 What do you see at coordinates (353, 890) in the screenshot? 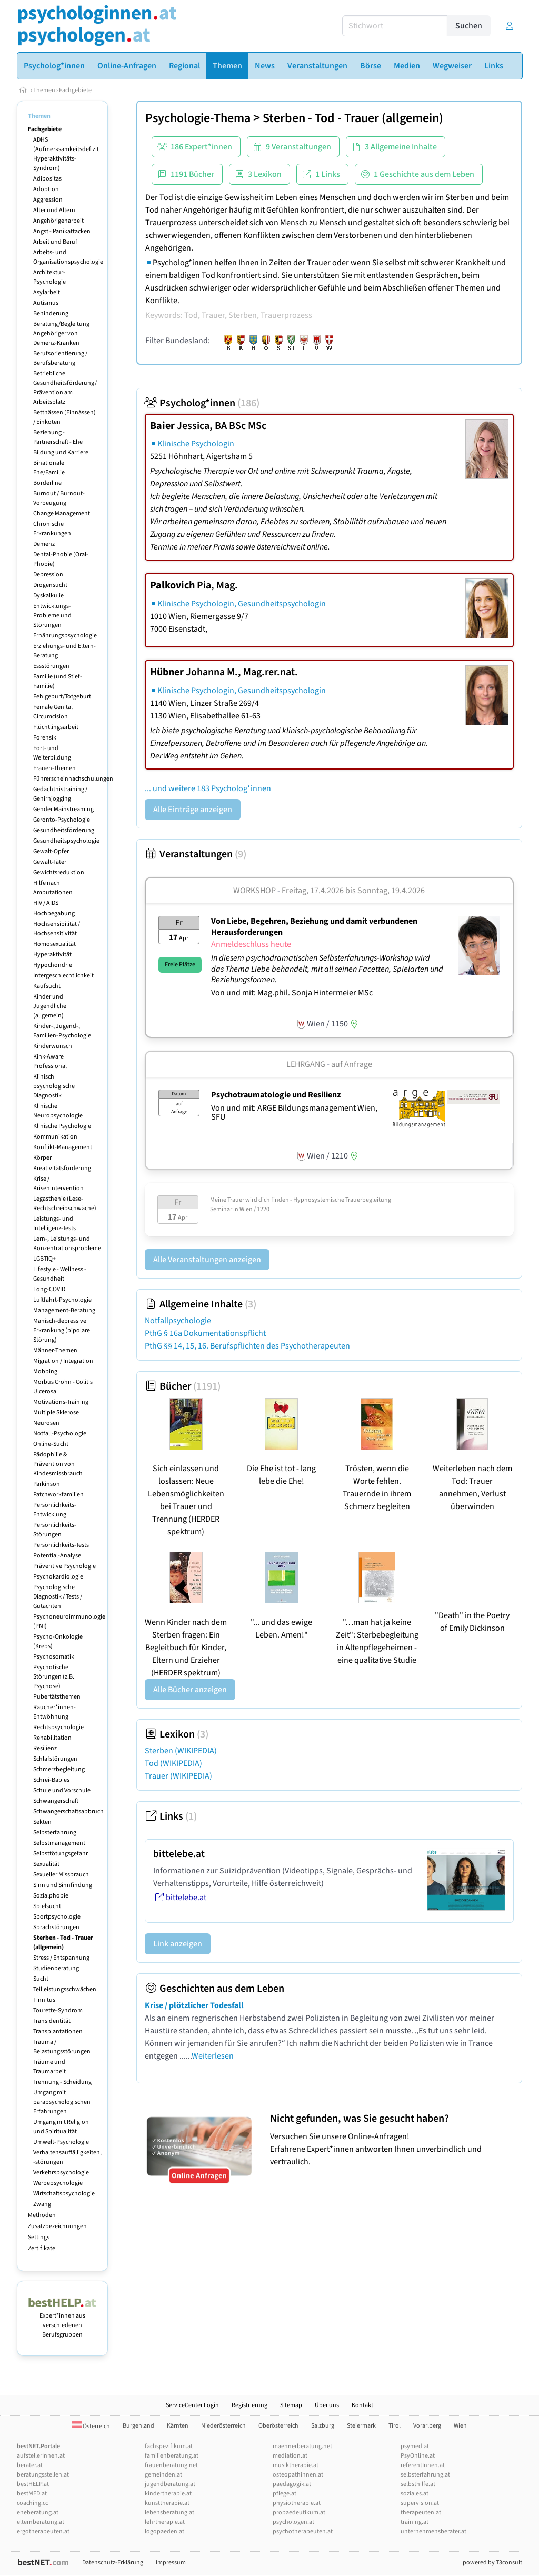
I see `Freitag, 17.4.2026 Sonntag, 19.4.2026` at bounding box center [353, 890].